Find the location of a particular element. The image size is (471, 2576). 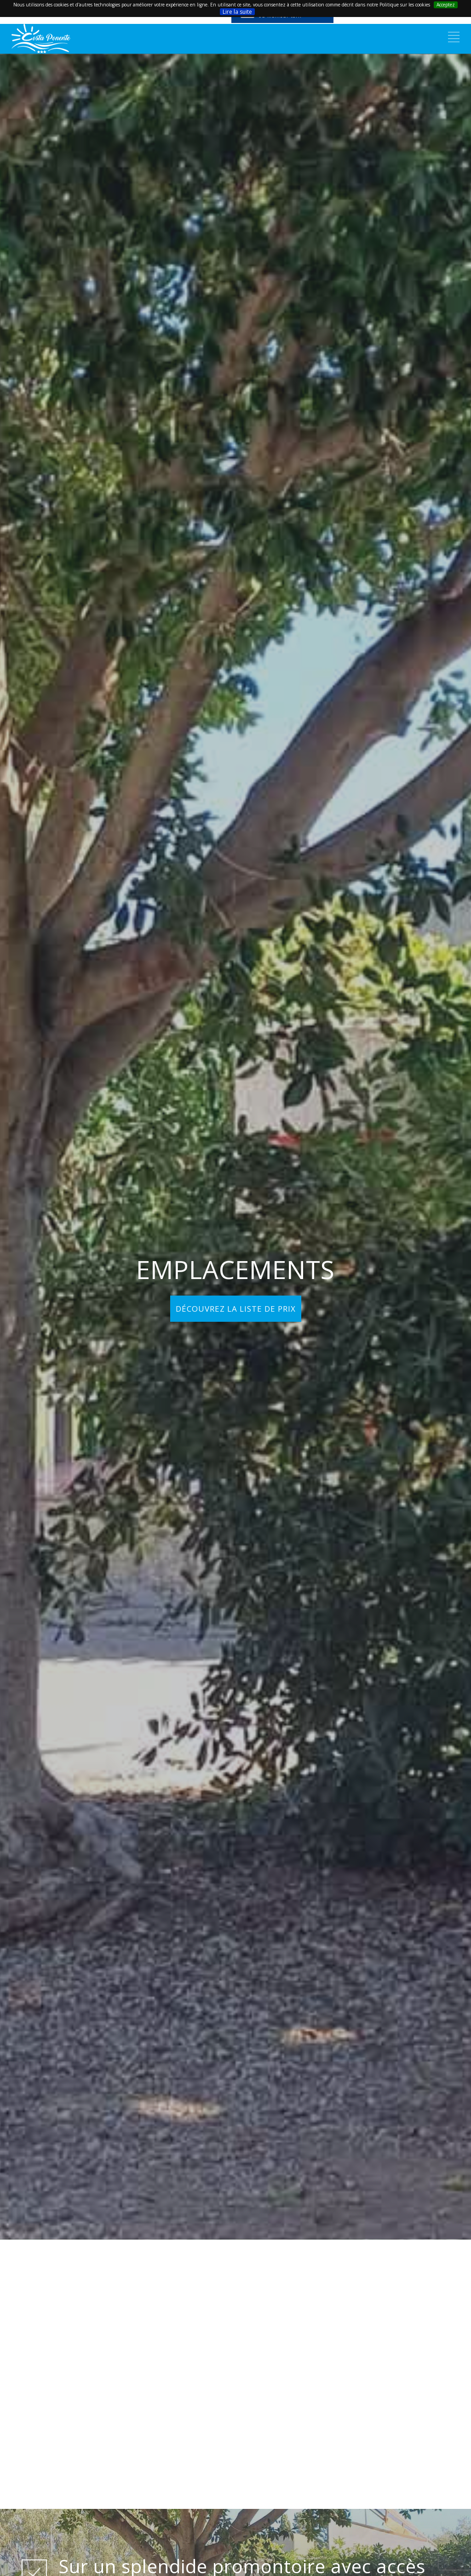

DÉCOUVREZ LA LISTE DE PRIX is located at coordinates (236, 1308).